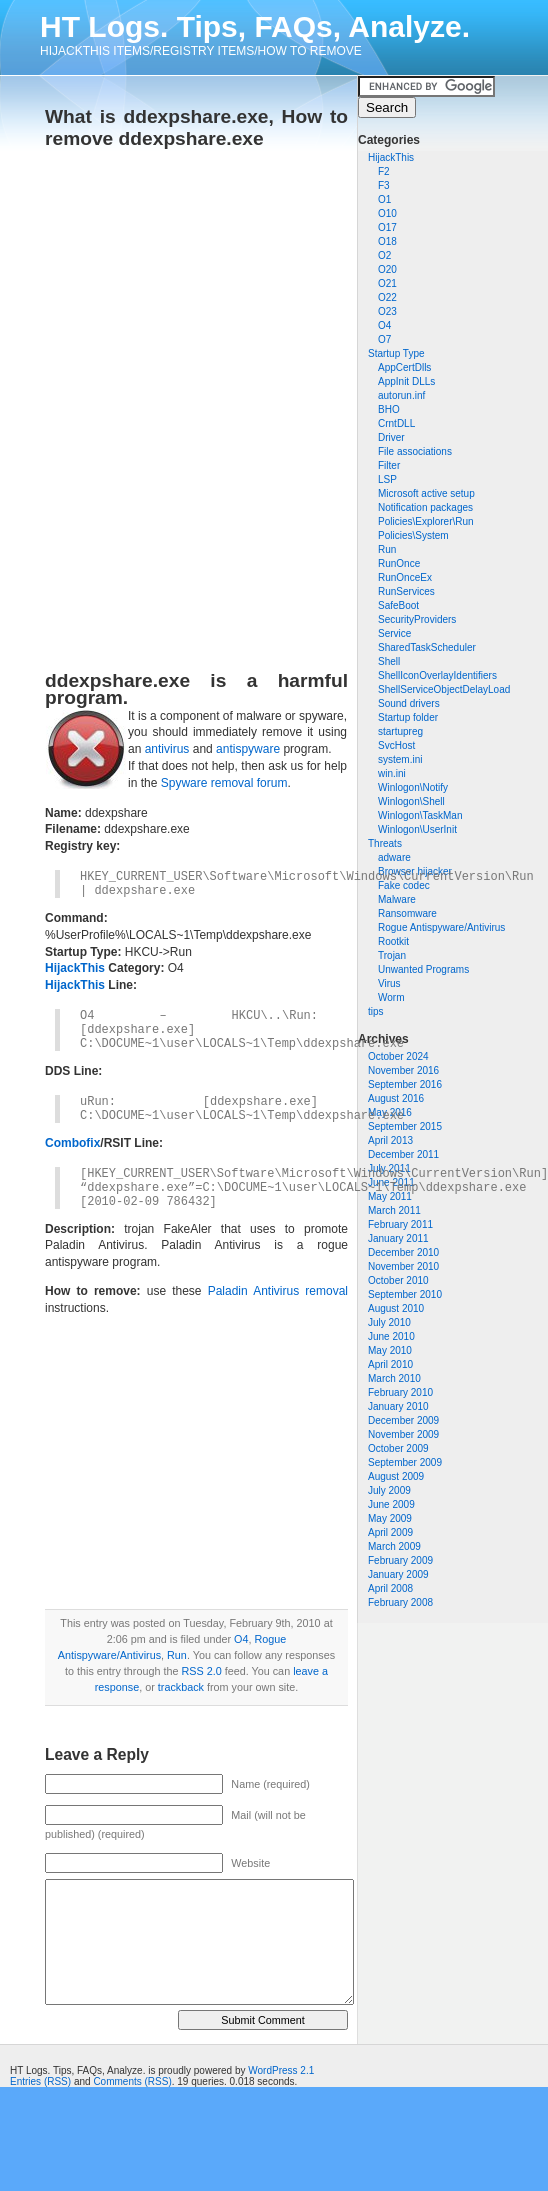  Describe the element at coordinates (407, 913) in the screenshot. I see `Ransomware` at that location.